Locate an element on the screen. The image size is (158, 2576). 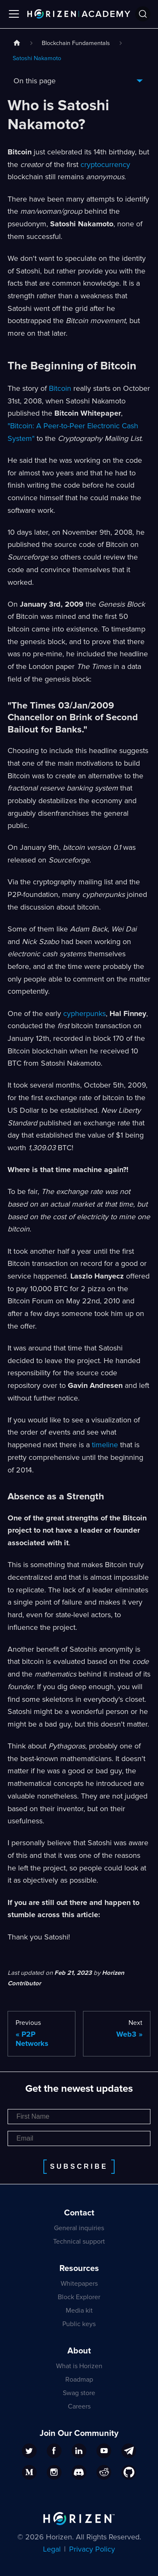
cypherpunks is located at coordinates (84, 1013).